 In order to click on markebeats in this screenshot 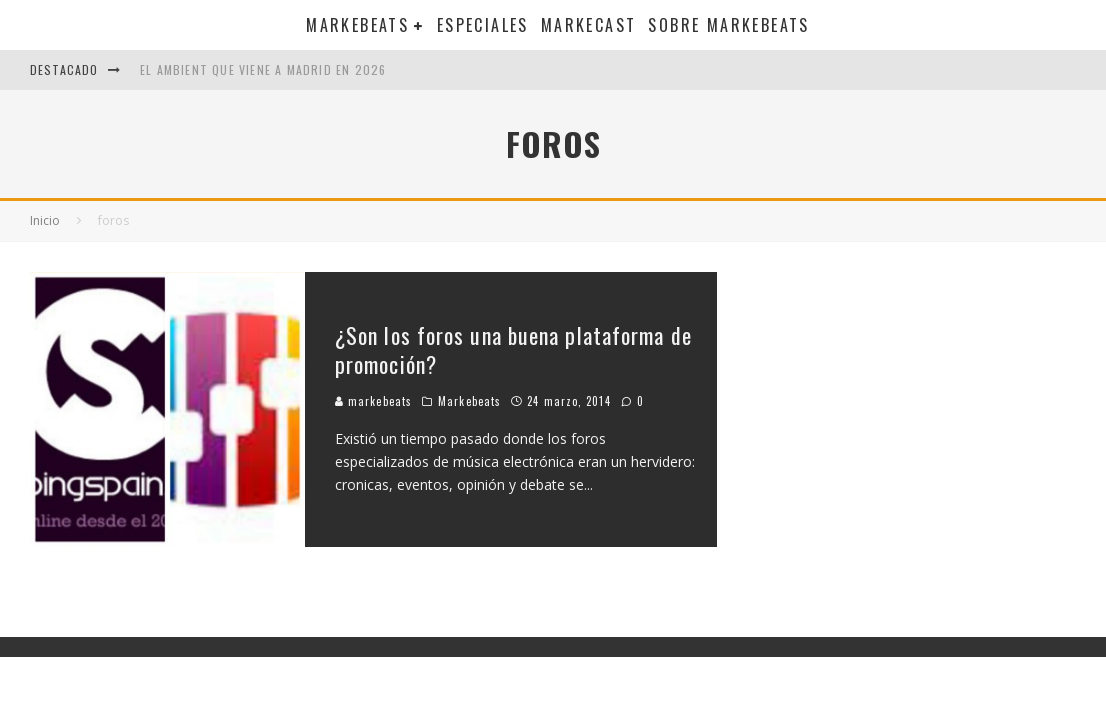, I will do `click(373, 401)`.